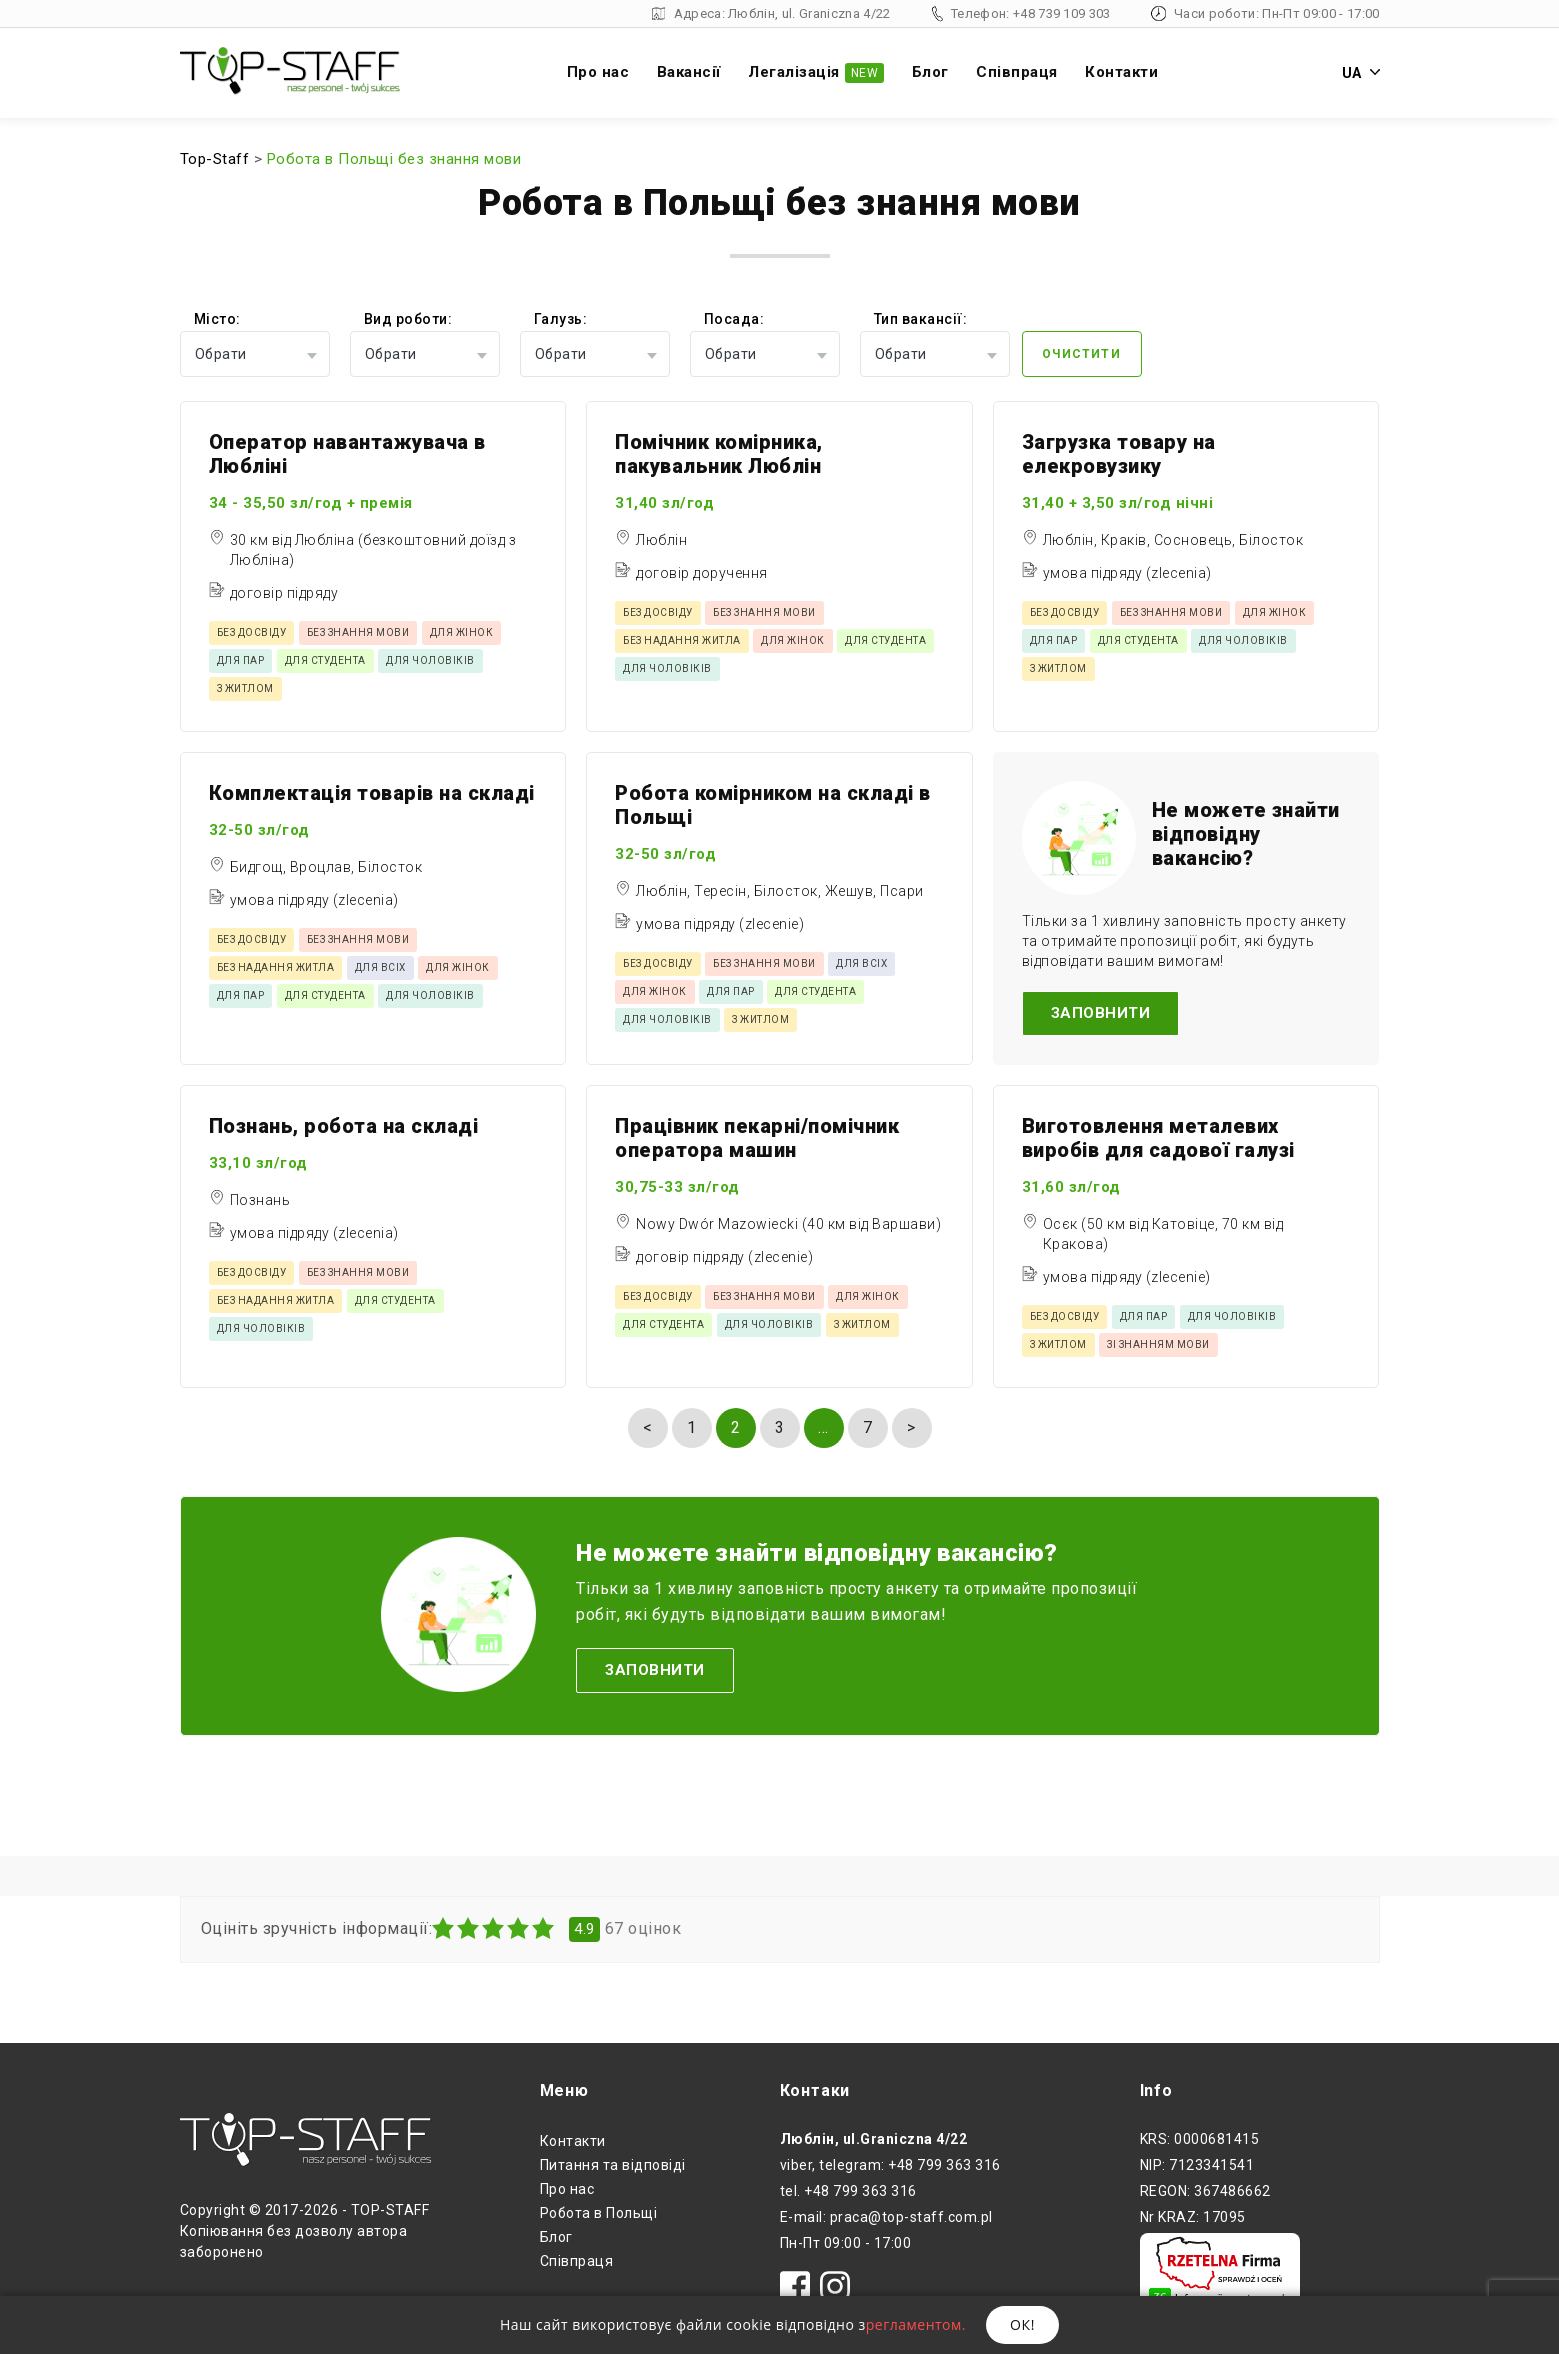 This screenshot has width=1559, height=2354. Describe the element at coordinates (848, 2191) in the screenshot. I see `tel. +48 799 363 316` at that location.